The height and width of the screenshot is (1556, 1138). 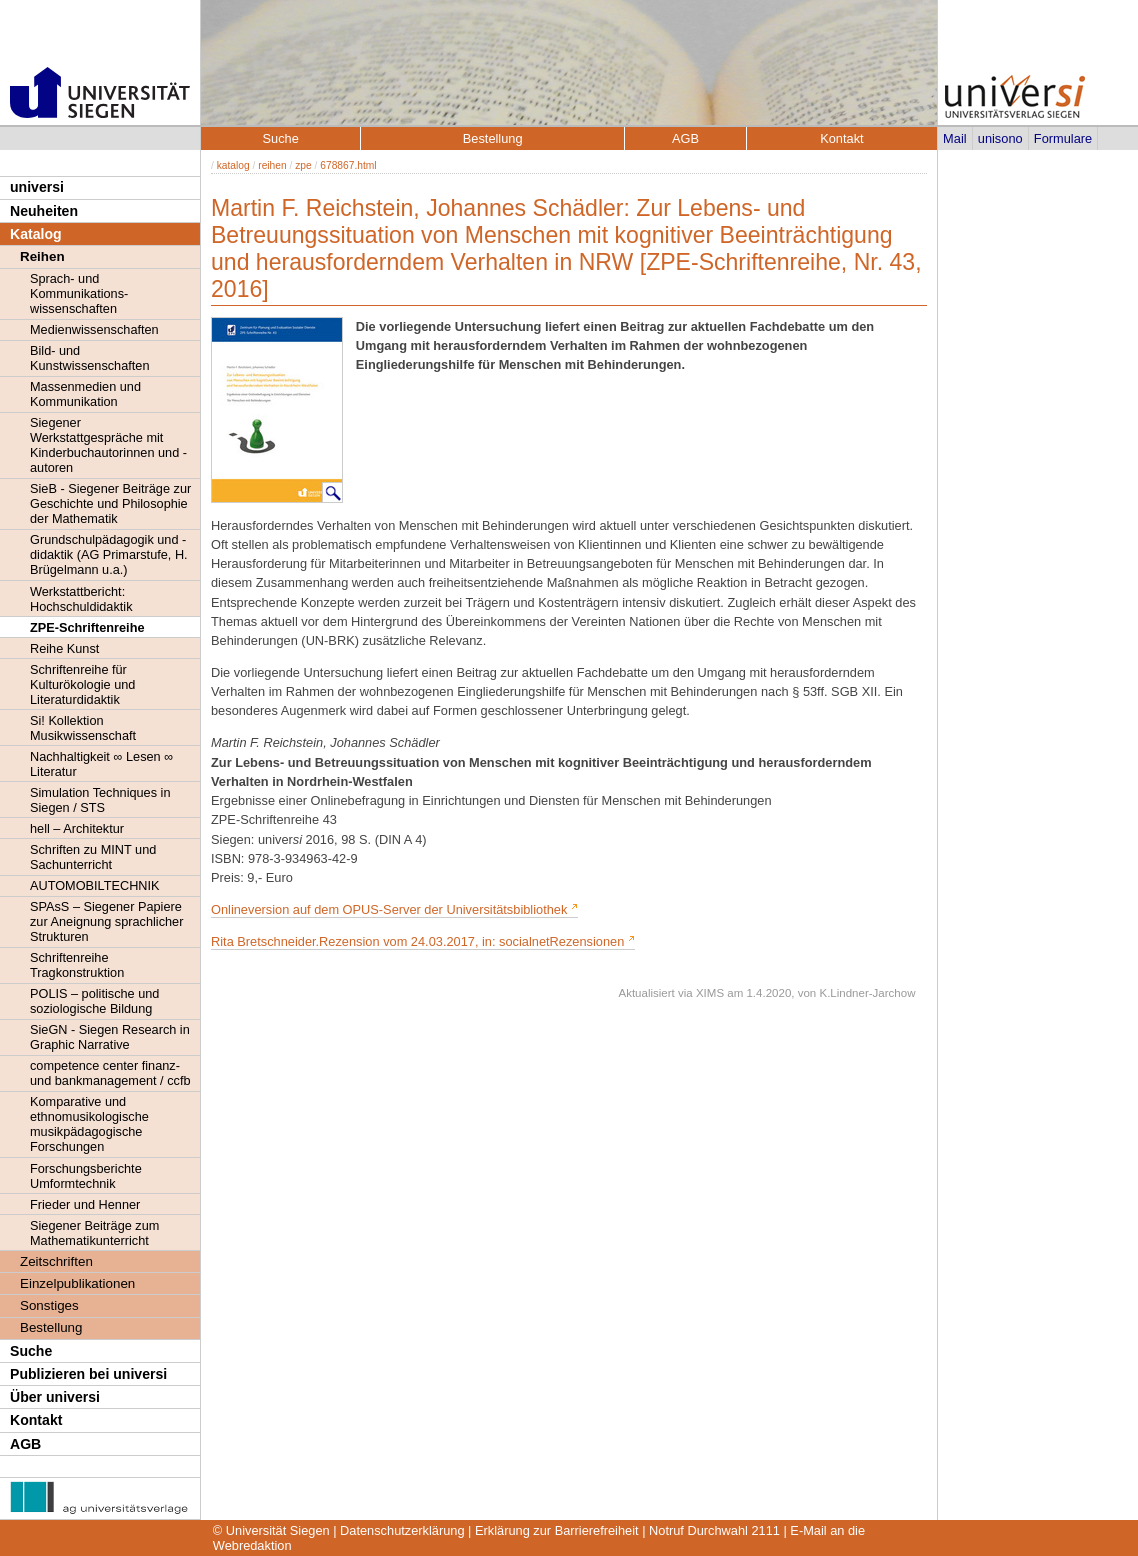 I want to click on Simulation Techniques in Siegen / STS, so click(x=100, y=800).